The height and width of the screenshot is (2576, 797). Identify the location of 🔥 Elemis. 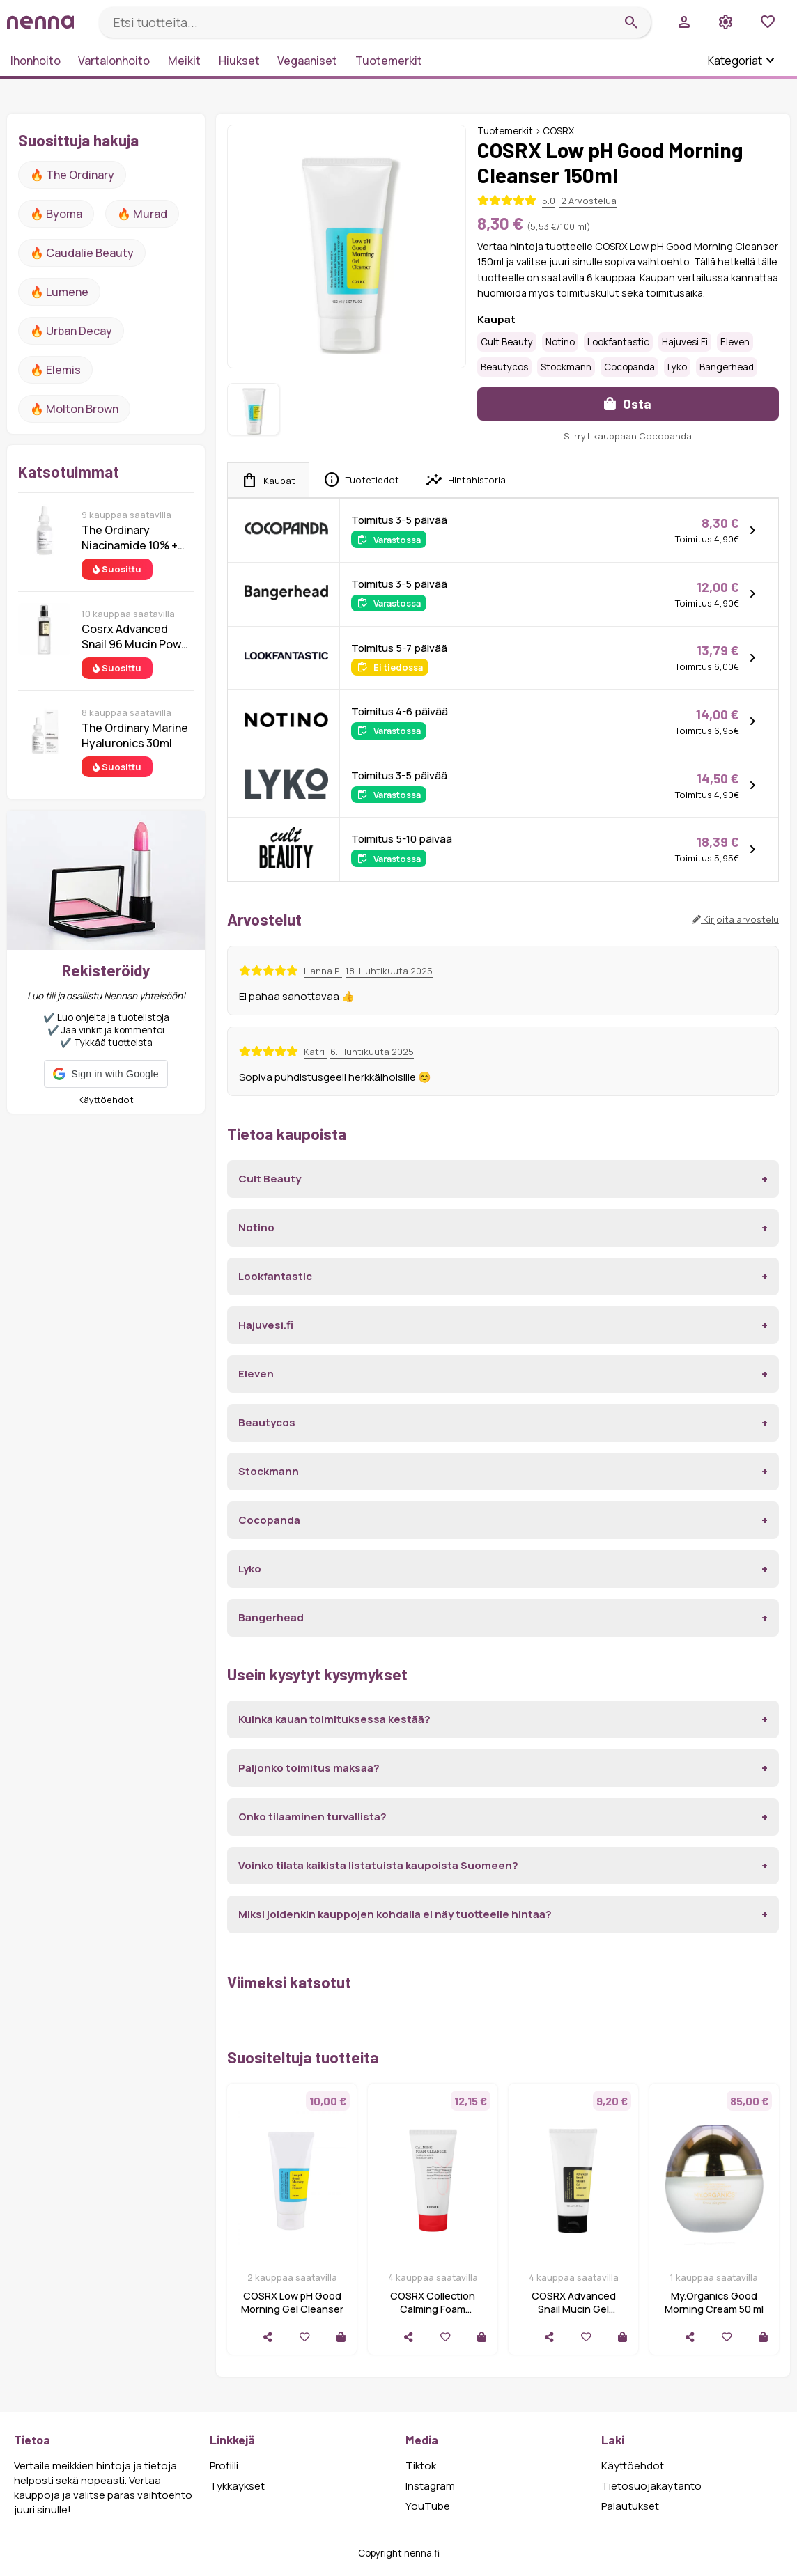
(55, 369).